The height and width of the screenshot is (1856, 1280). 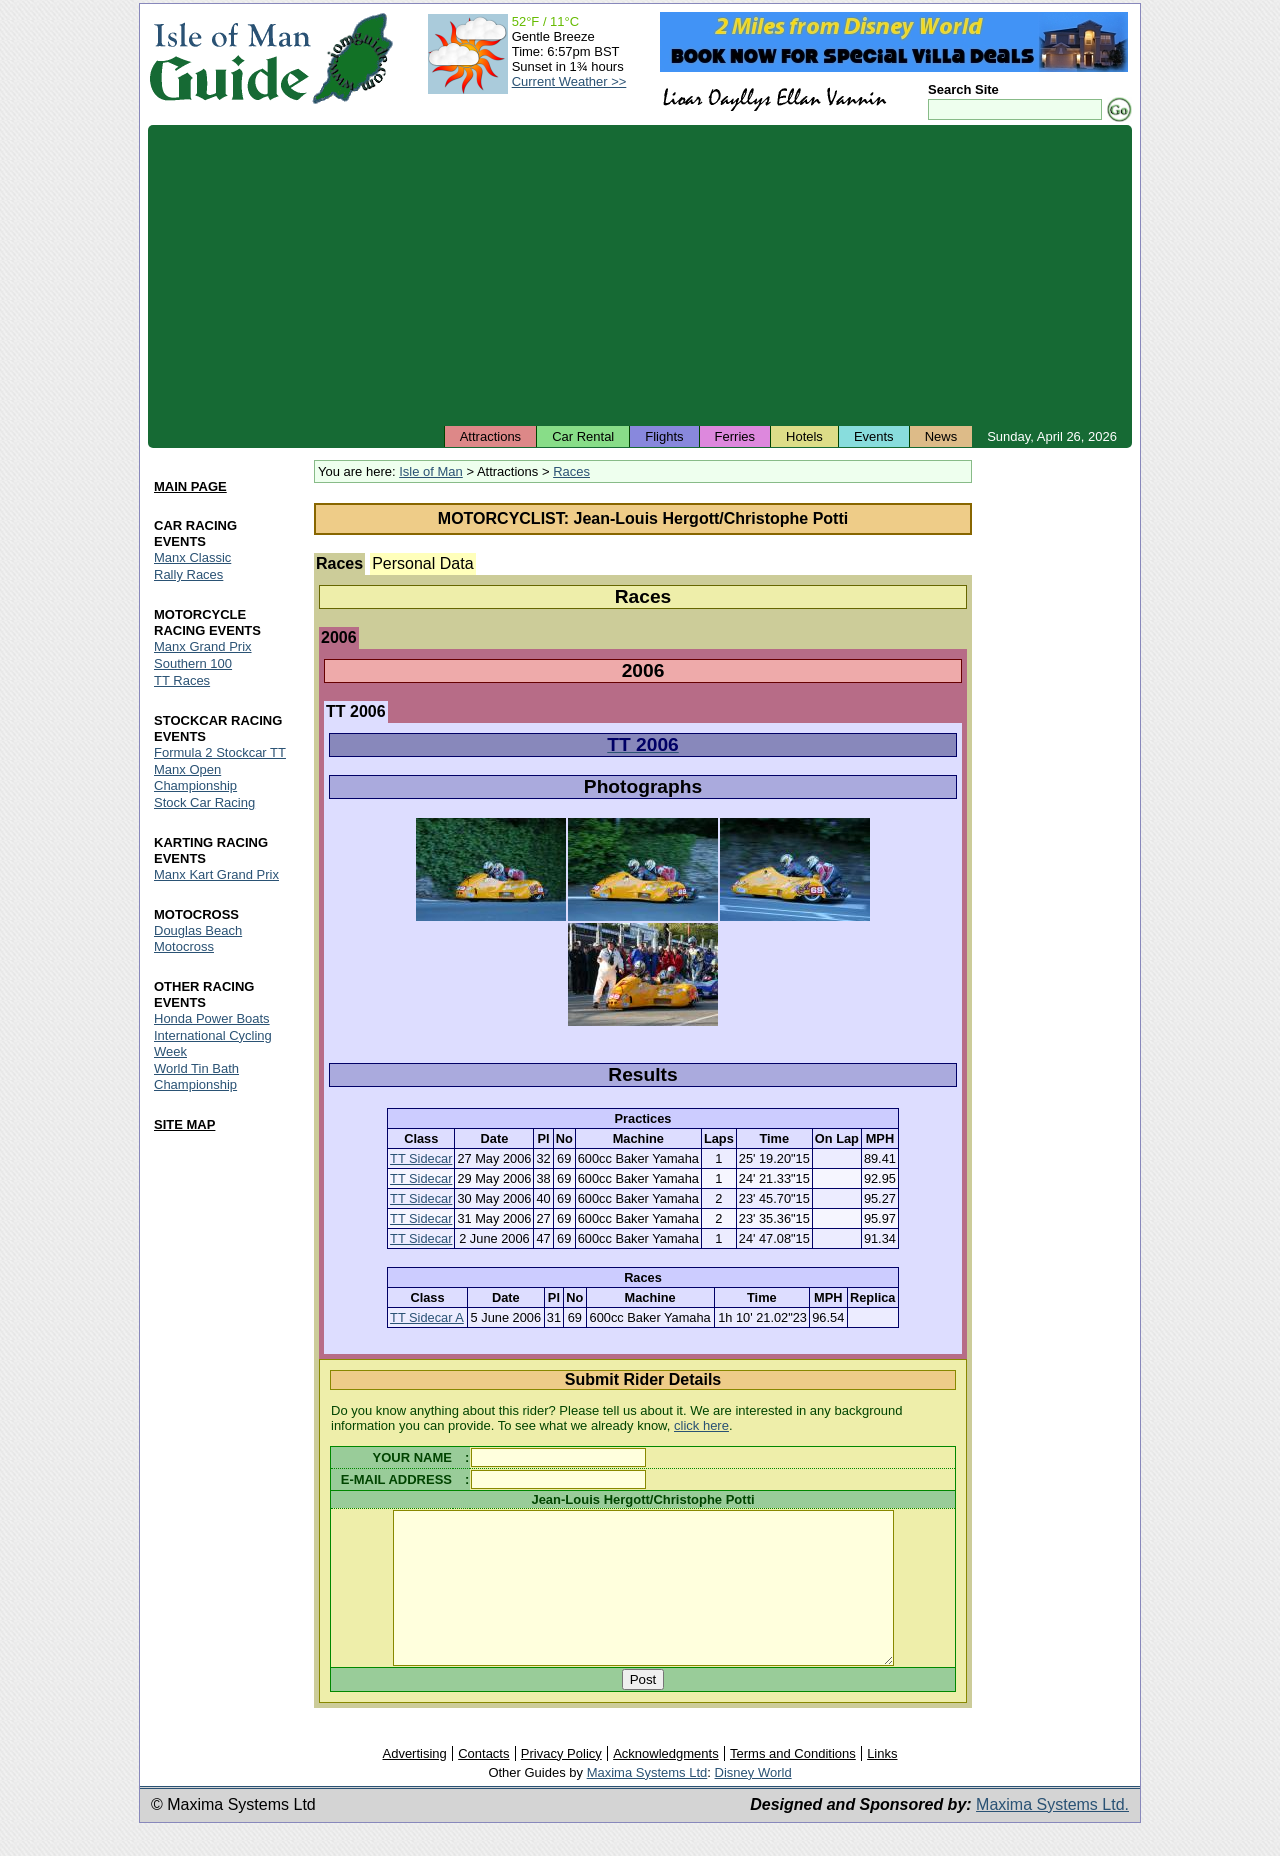 I want to click on Isle of Man Guide, so click(x=229, y=58).